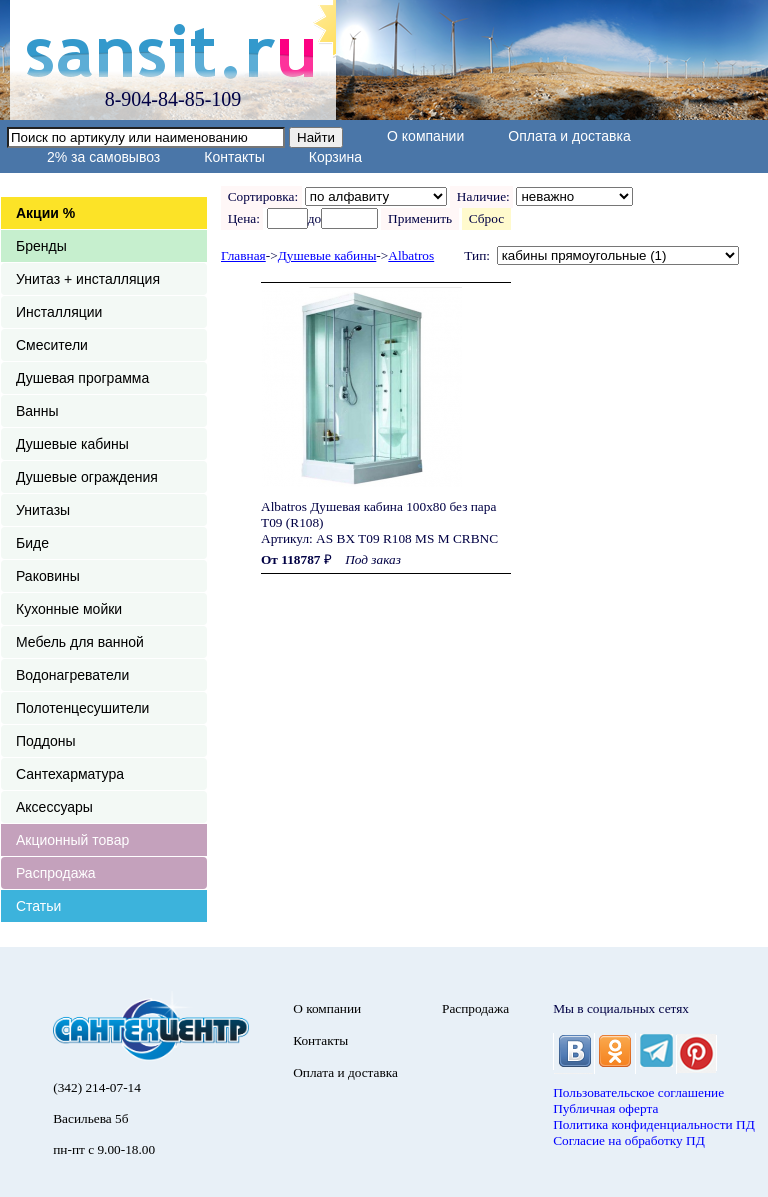  I want to click on Распродажа, so click(56, 873).